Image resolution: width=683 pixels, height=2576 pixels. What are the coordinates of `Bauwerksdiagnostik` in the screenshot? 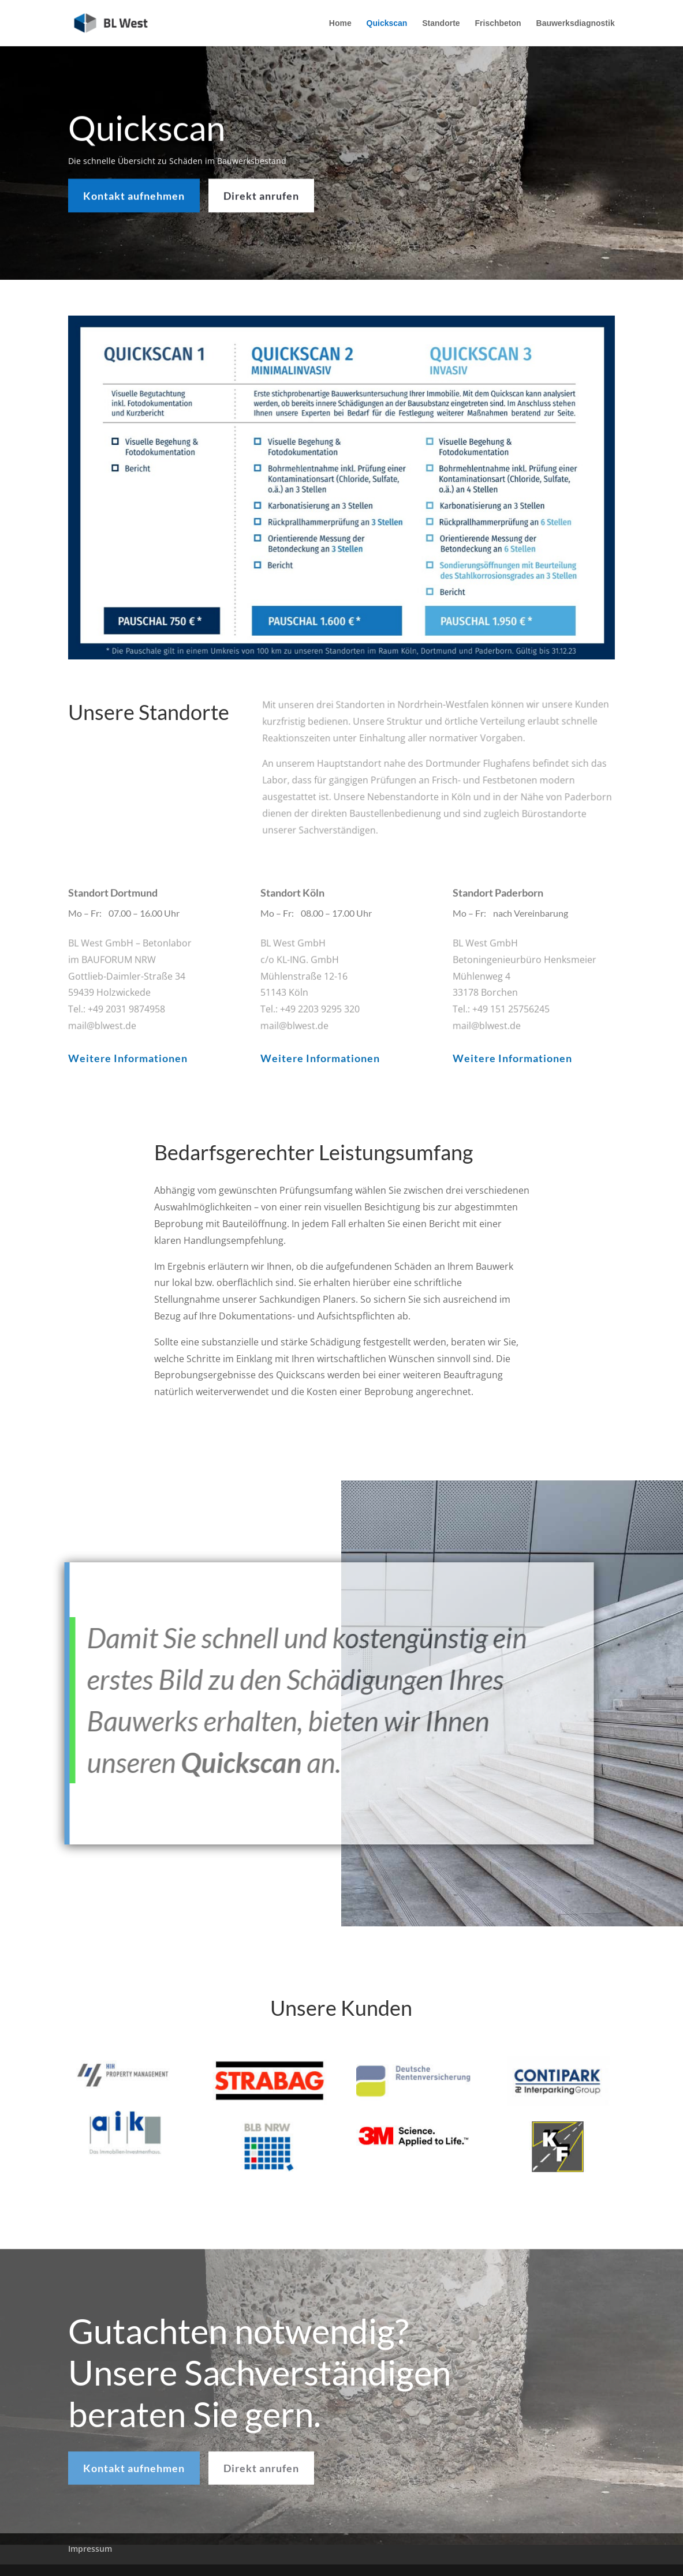 It's located at (575, 23).